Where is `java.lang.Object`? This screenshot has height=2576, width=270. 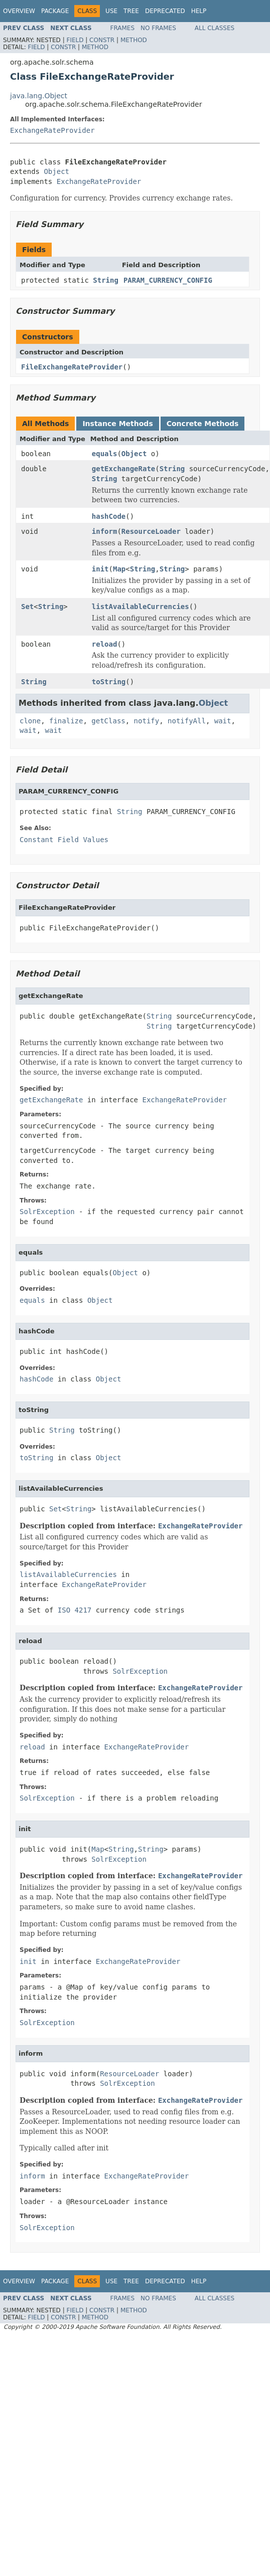 java.lang.Object is located at coordinates (38, 96).